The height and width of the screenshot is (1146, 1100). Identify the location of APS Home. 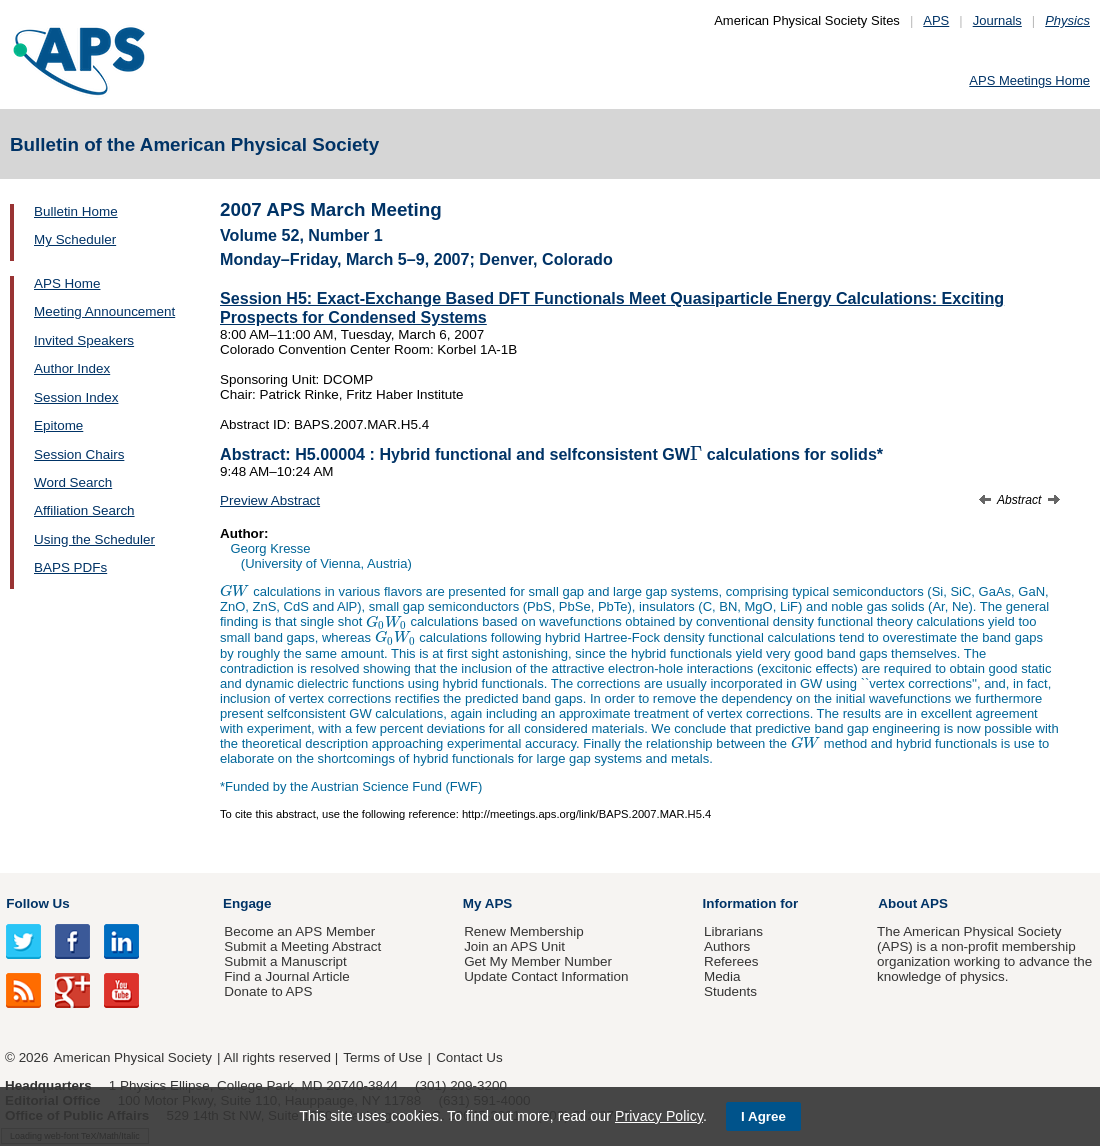
(67, 283).